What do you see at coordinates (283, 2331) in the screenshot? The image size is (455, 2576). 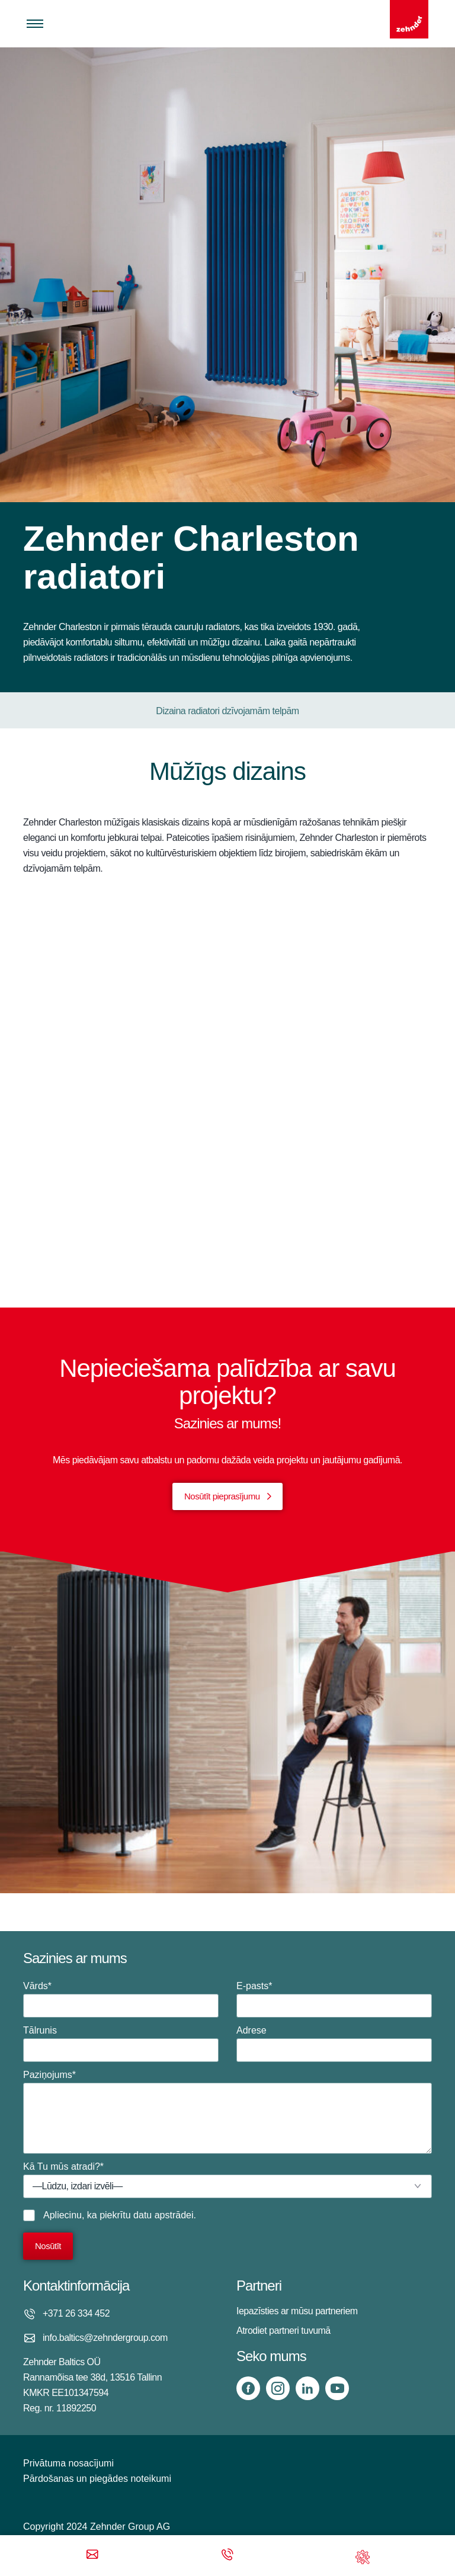 I see `Atrodiet partneri tuvumā` at bounding box center [283, 2331].